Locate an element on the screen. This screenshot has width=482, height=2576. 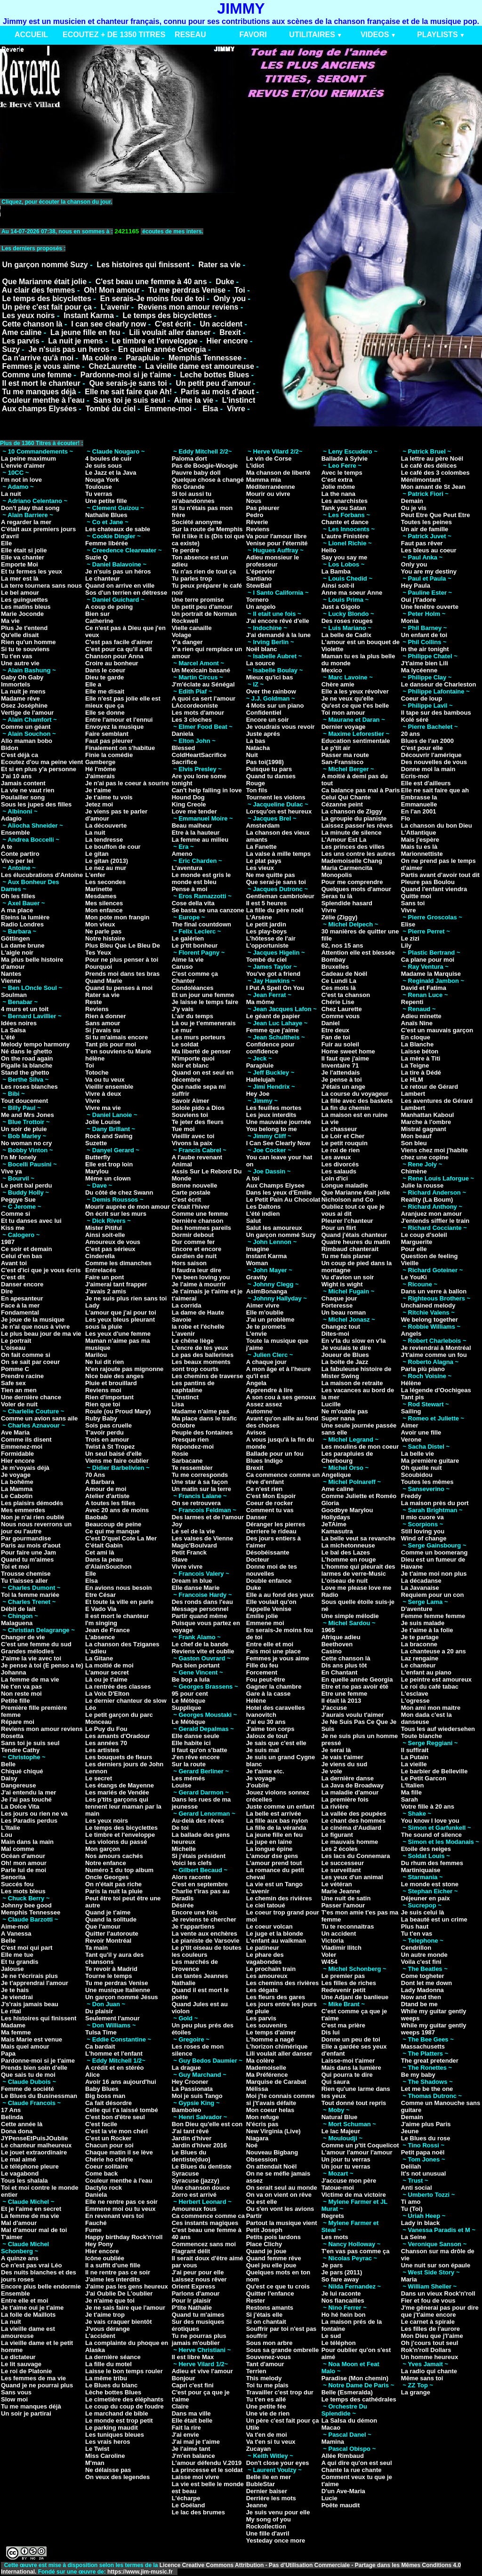
Les étangs de Mayenne is located at coordinates (119, 1785).